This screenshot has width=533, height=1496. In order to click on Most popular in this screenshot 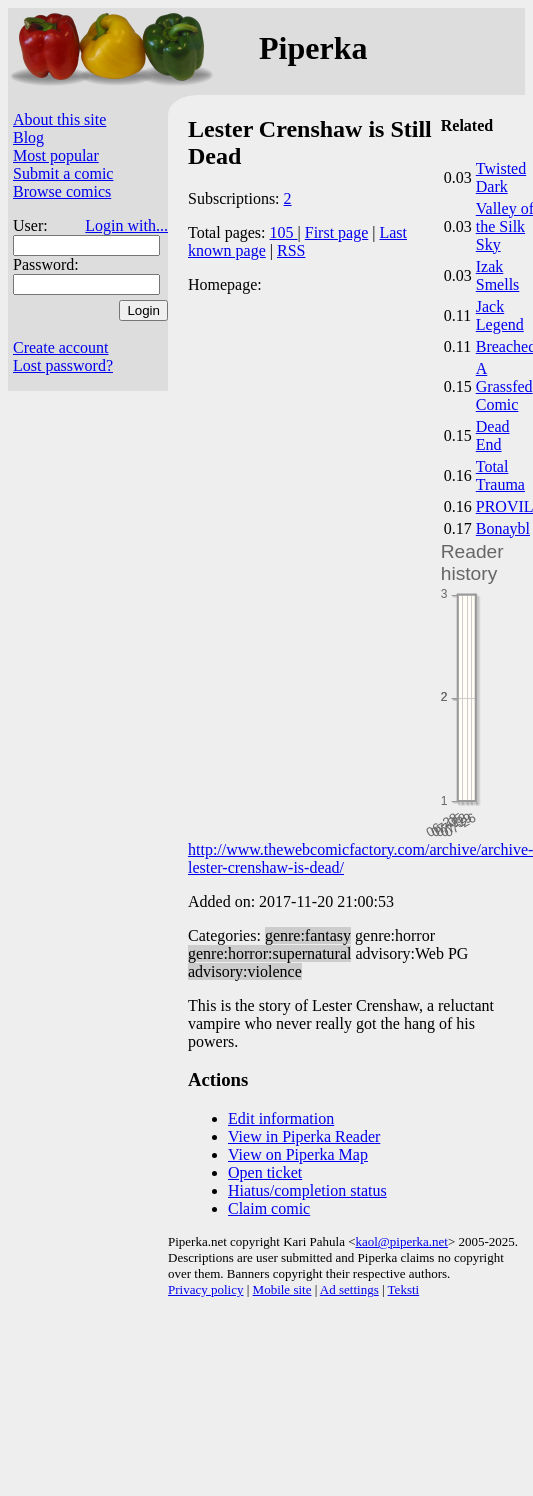, I will do `click(56, 155)`.